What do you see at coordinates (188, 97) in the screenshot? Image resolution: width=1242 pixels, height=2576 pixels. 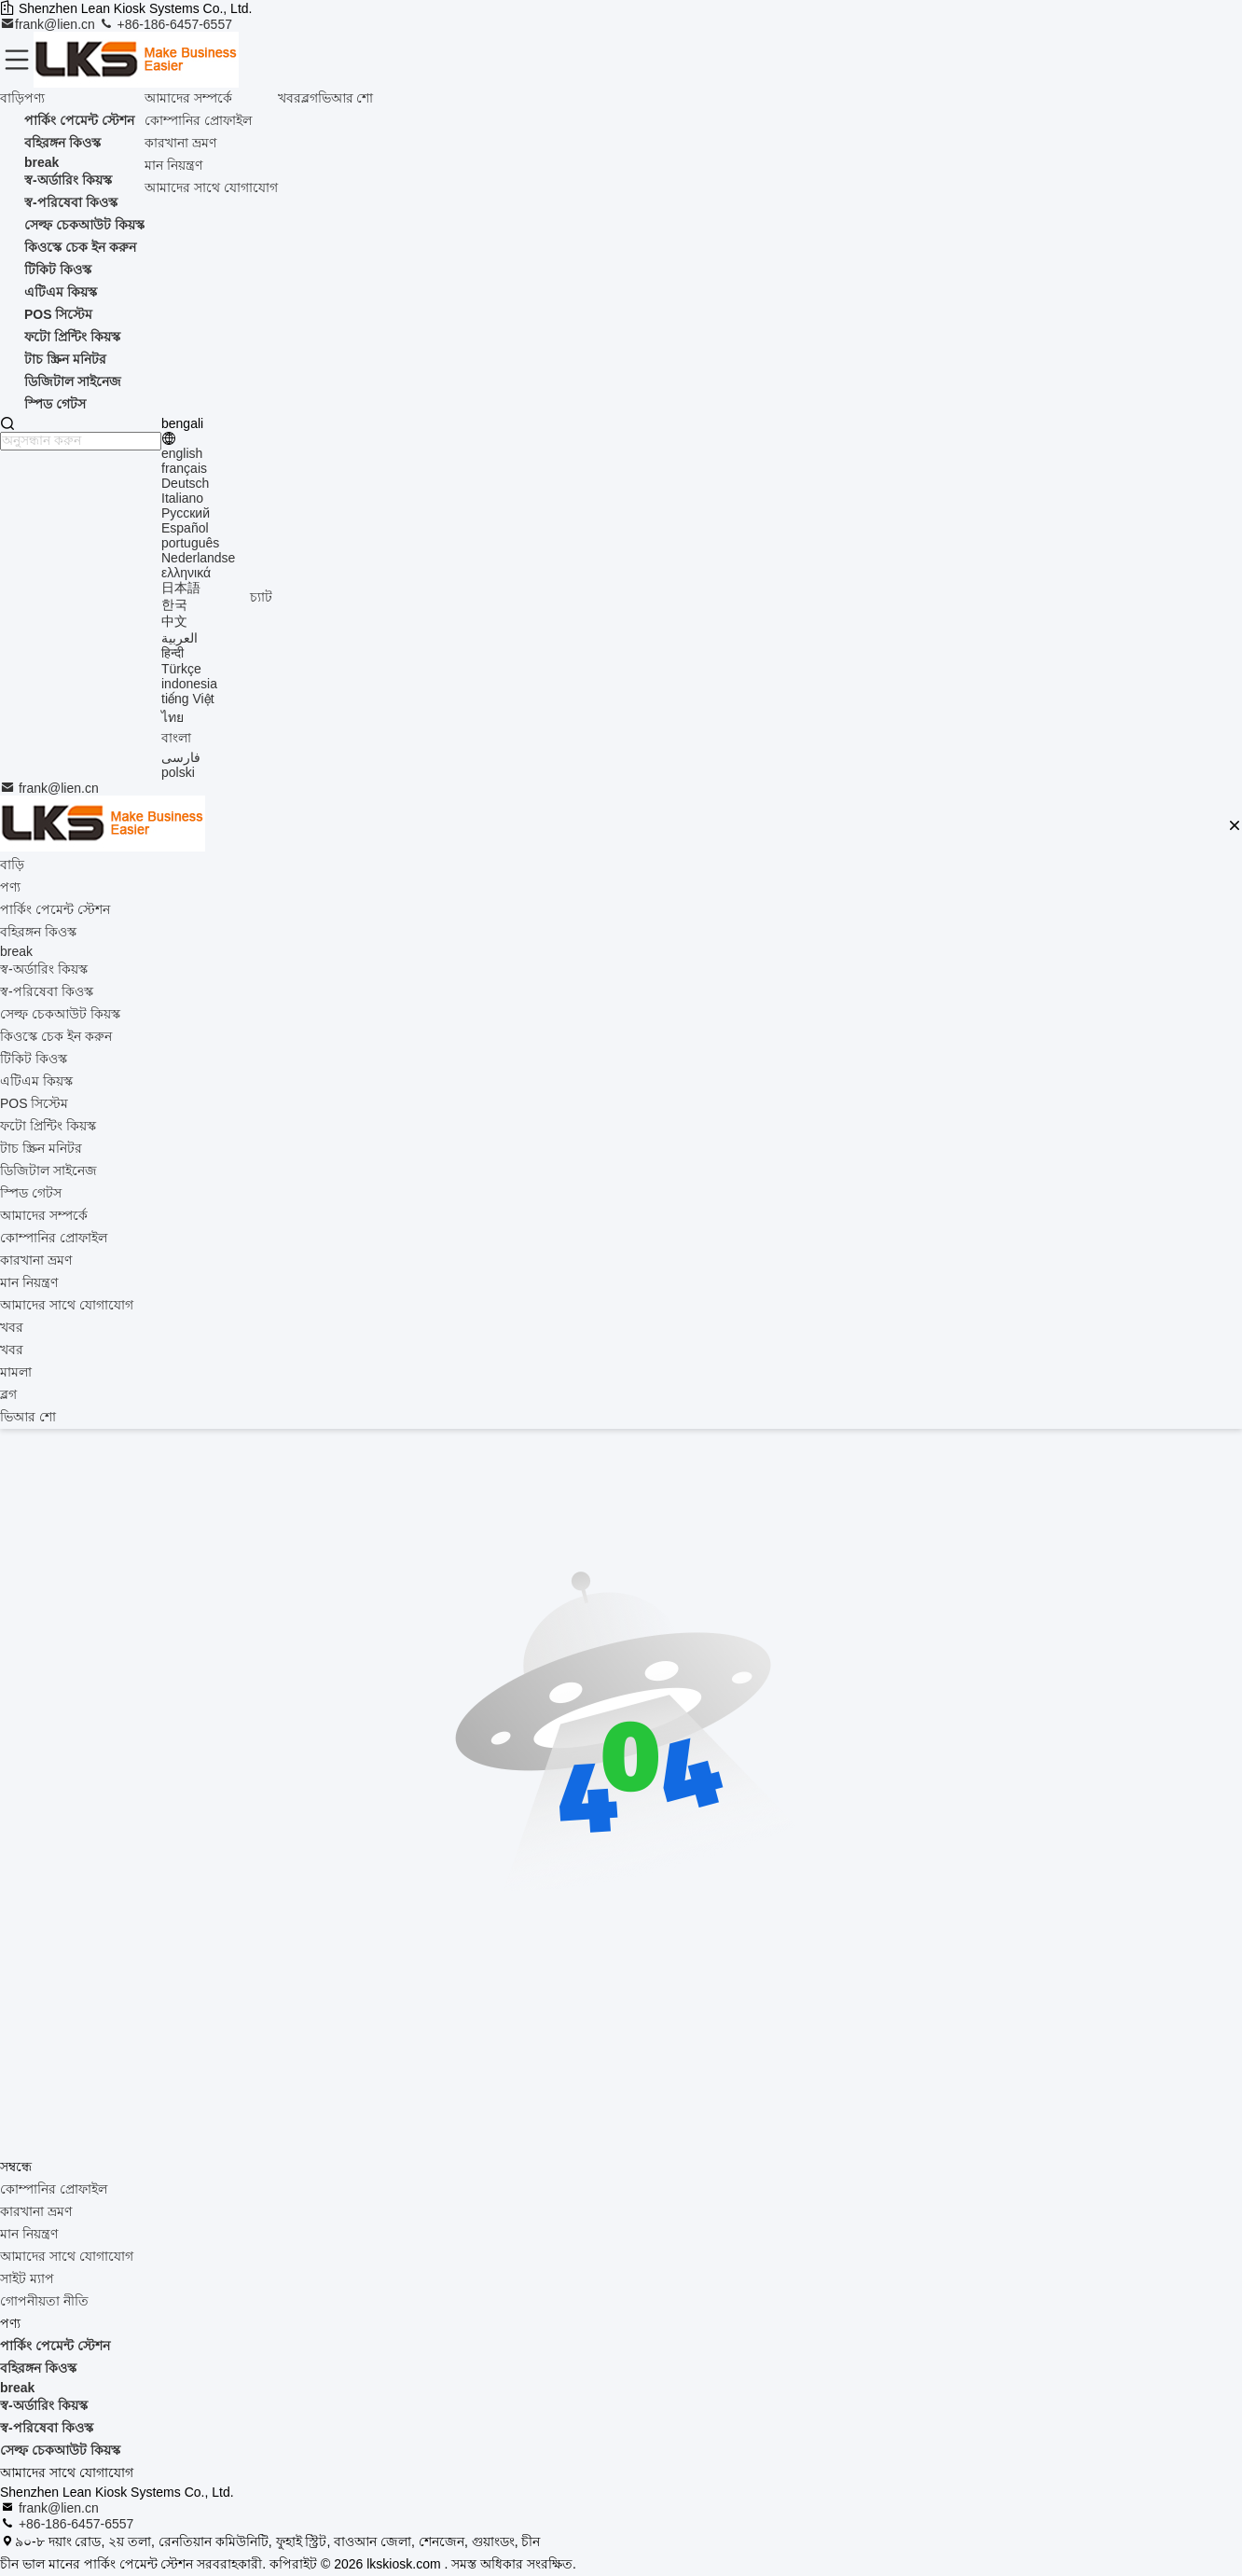 I see `আমাদের সম্পর্কে` at bounding box center [188, 97].